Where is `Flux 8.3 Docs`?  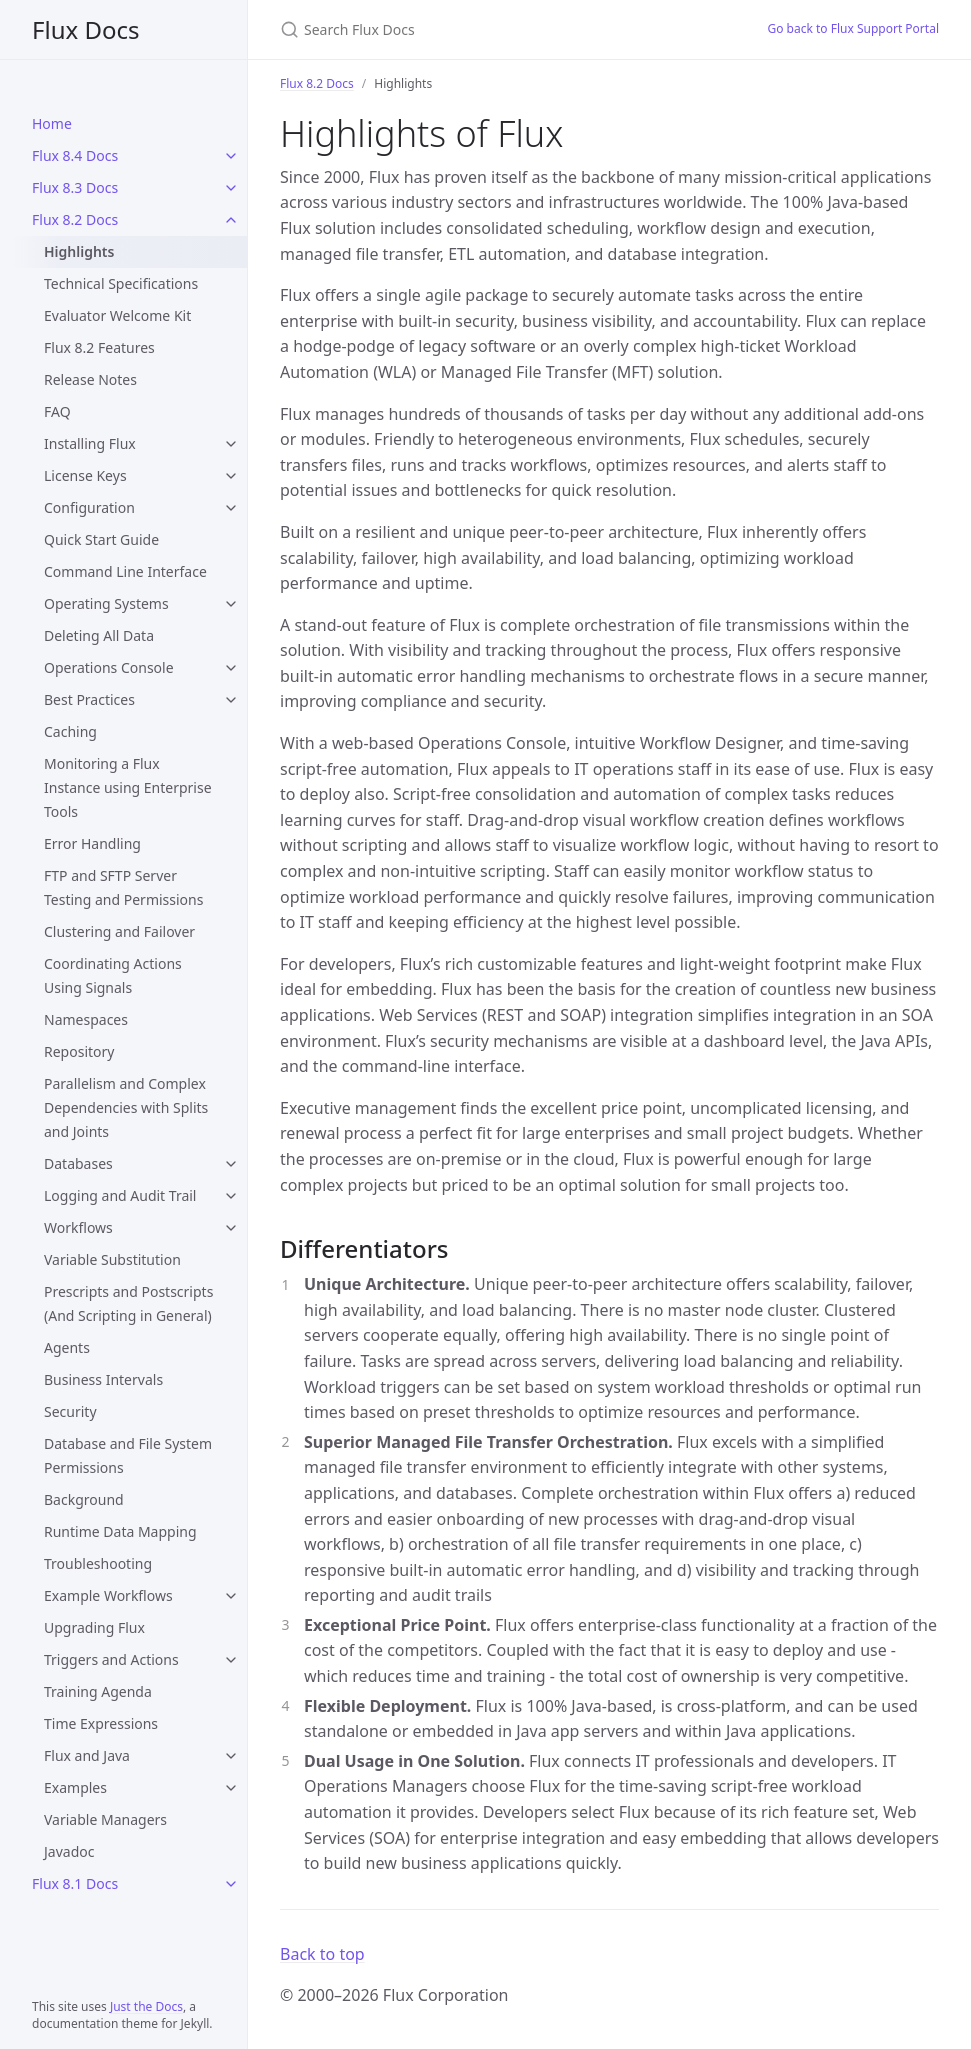 Flux 8.3 Docs is located at coordinates (75, 187).